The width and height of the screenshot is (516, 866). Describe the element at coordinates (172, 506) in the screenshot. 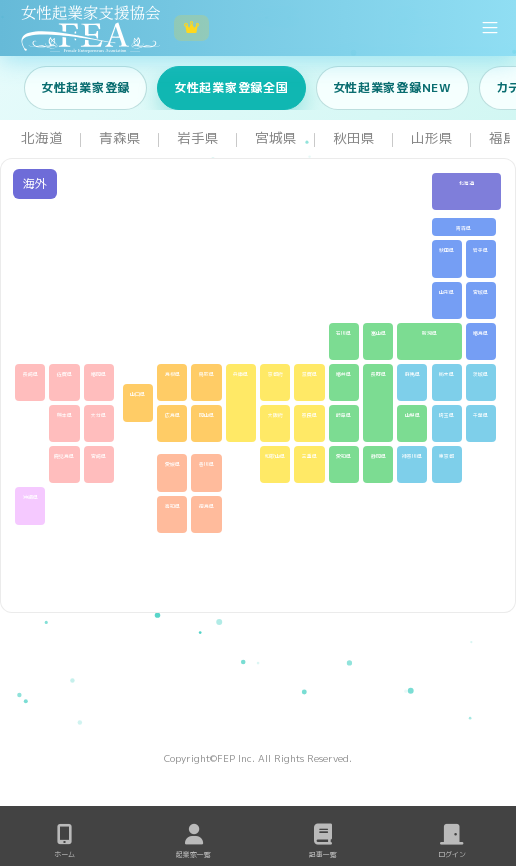

I see `高知県` at that location.